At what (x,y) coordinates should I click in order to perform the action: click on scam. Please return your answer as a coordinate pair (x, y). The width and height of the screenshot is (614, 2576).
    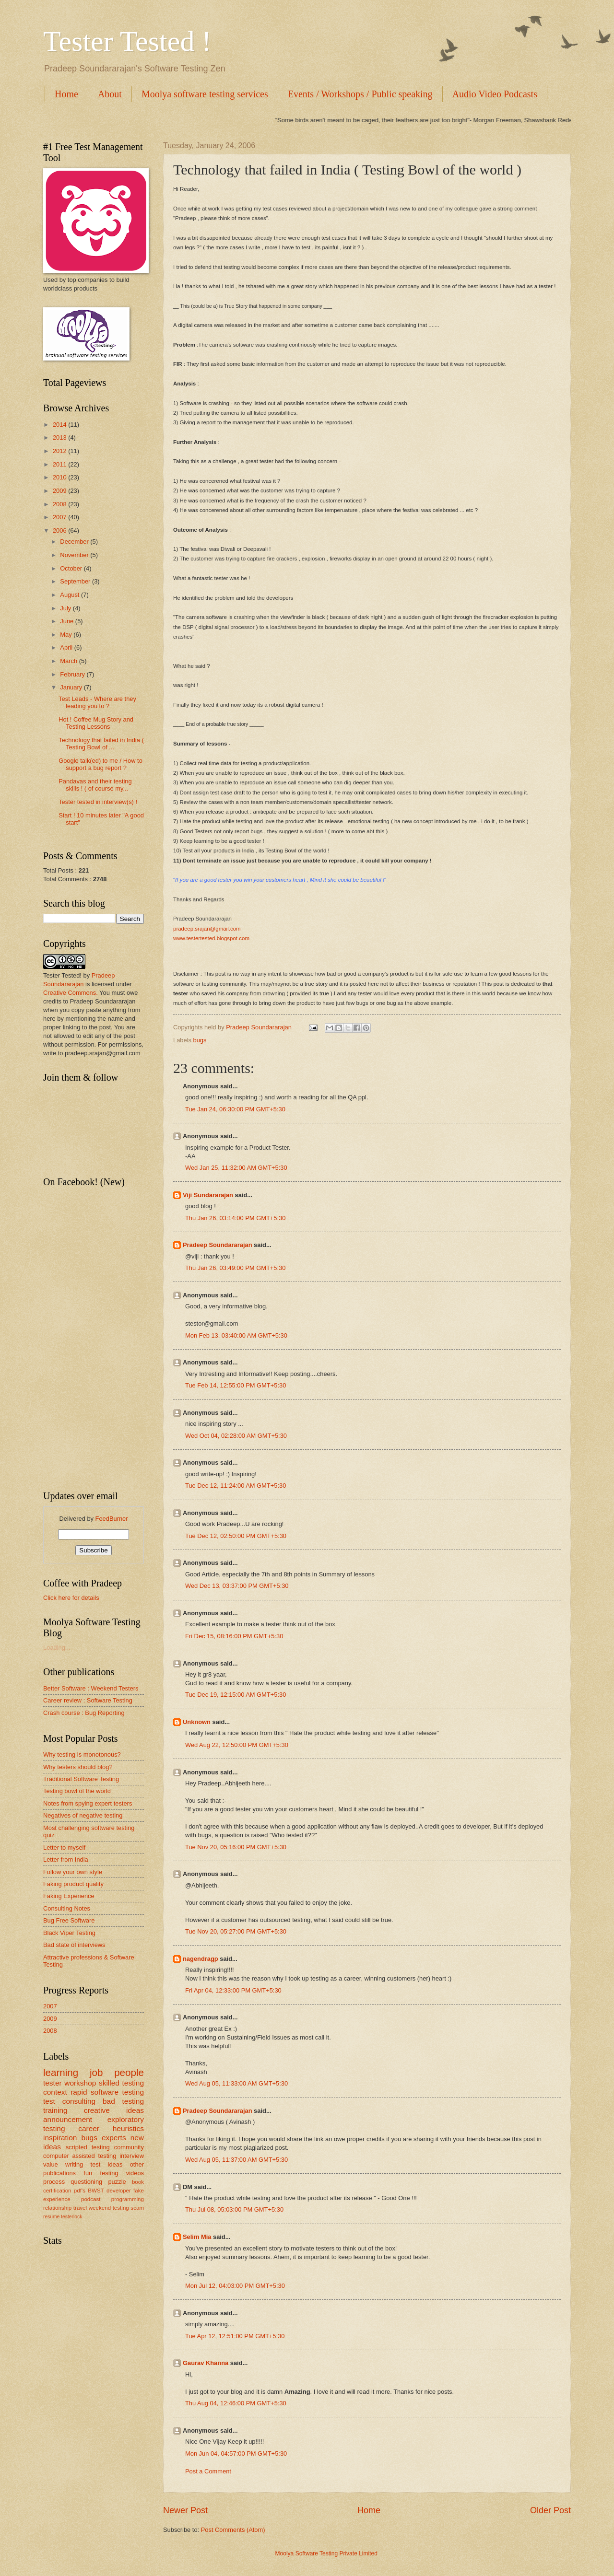
    Looking at the image, I should click on (137, 2208).